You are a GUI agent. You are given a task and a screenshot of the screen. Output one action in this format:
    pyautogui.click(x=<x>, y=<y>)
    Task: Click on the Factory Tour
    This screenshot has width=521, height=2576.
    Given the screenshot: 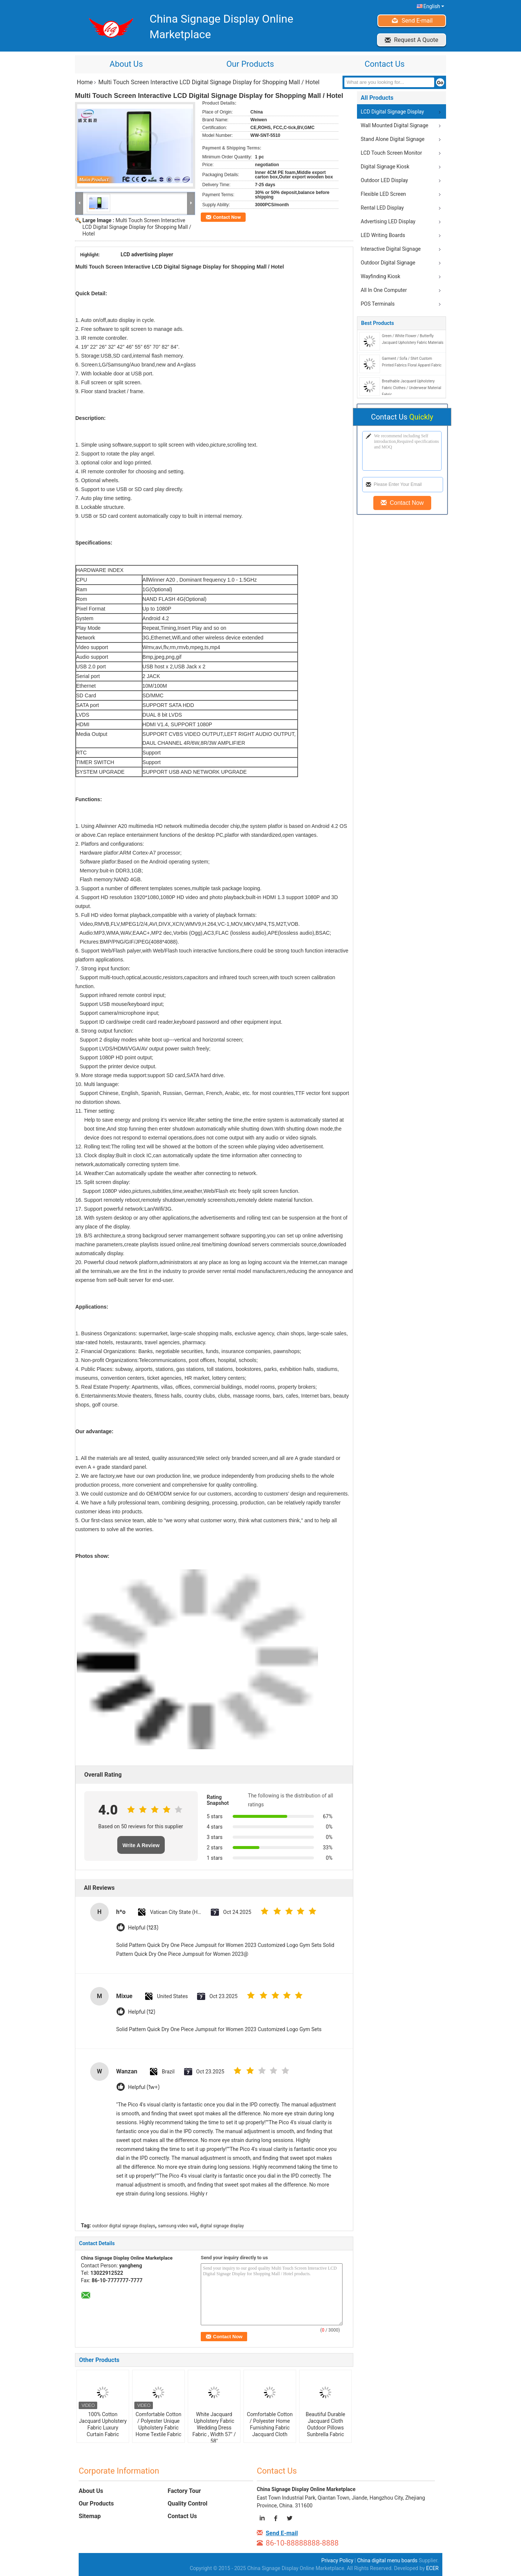 What is the action you would take?
    pyautogui.click(x=184, y=2490)
    